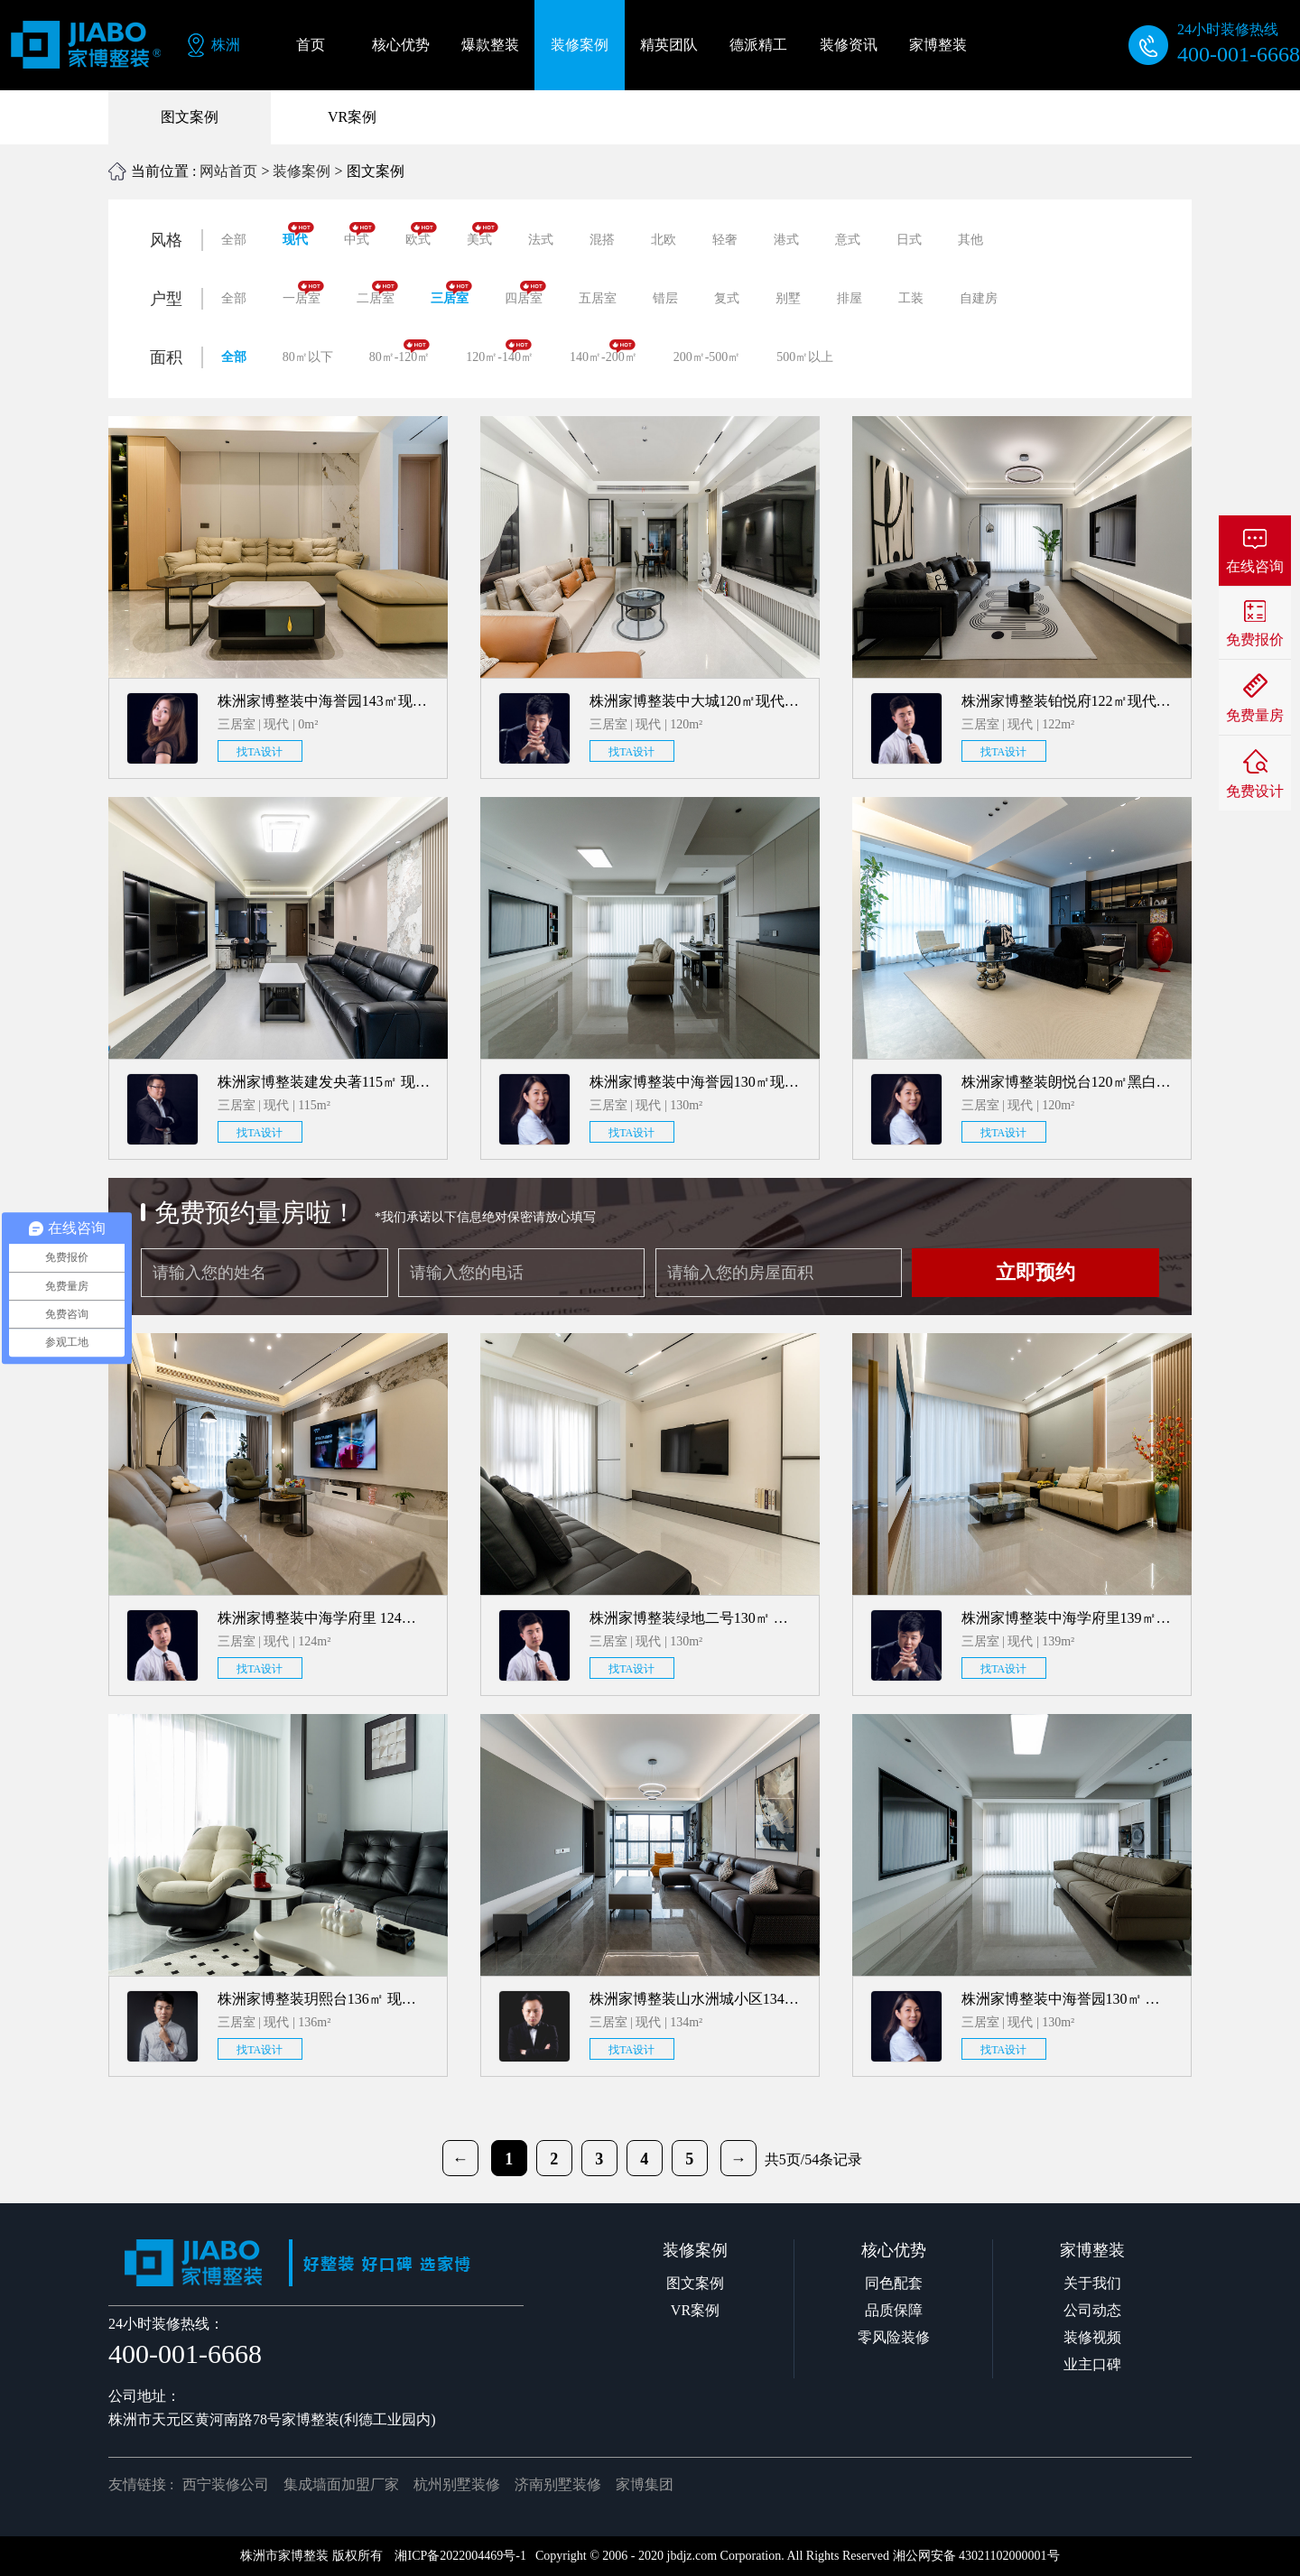 Image resolution: width=1300 pixels, height=2576 pixels. Describe the element at coordinates (598, 298) in the screenshot. I see `五居室` at that location.